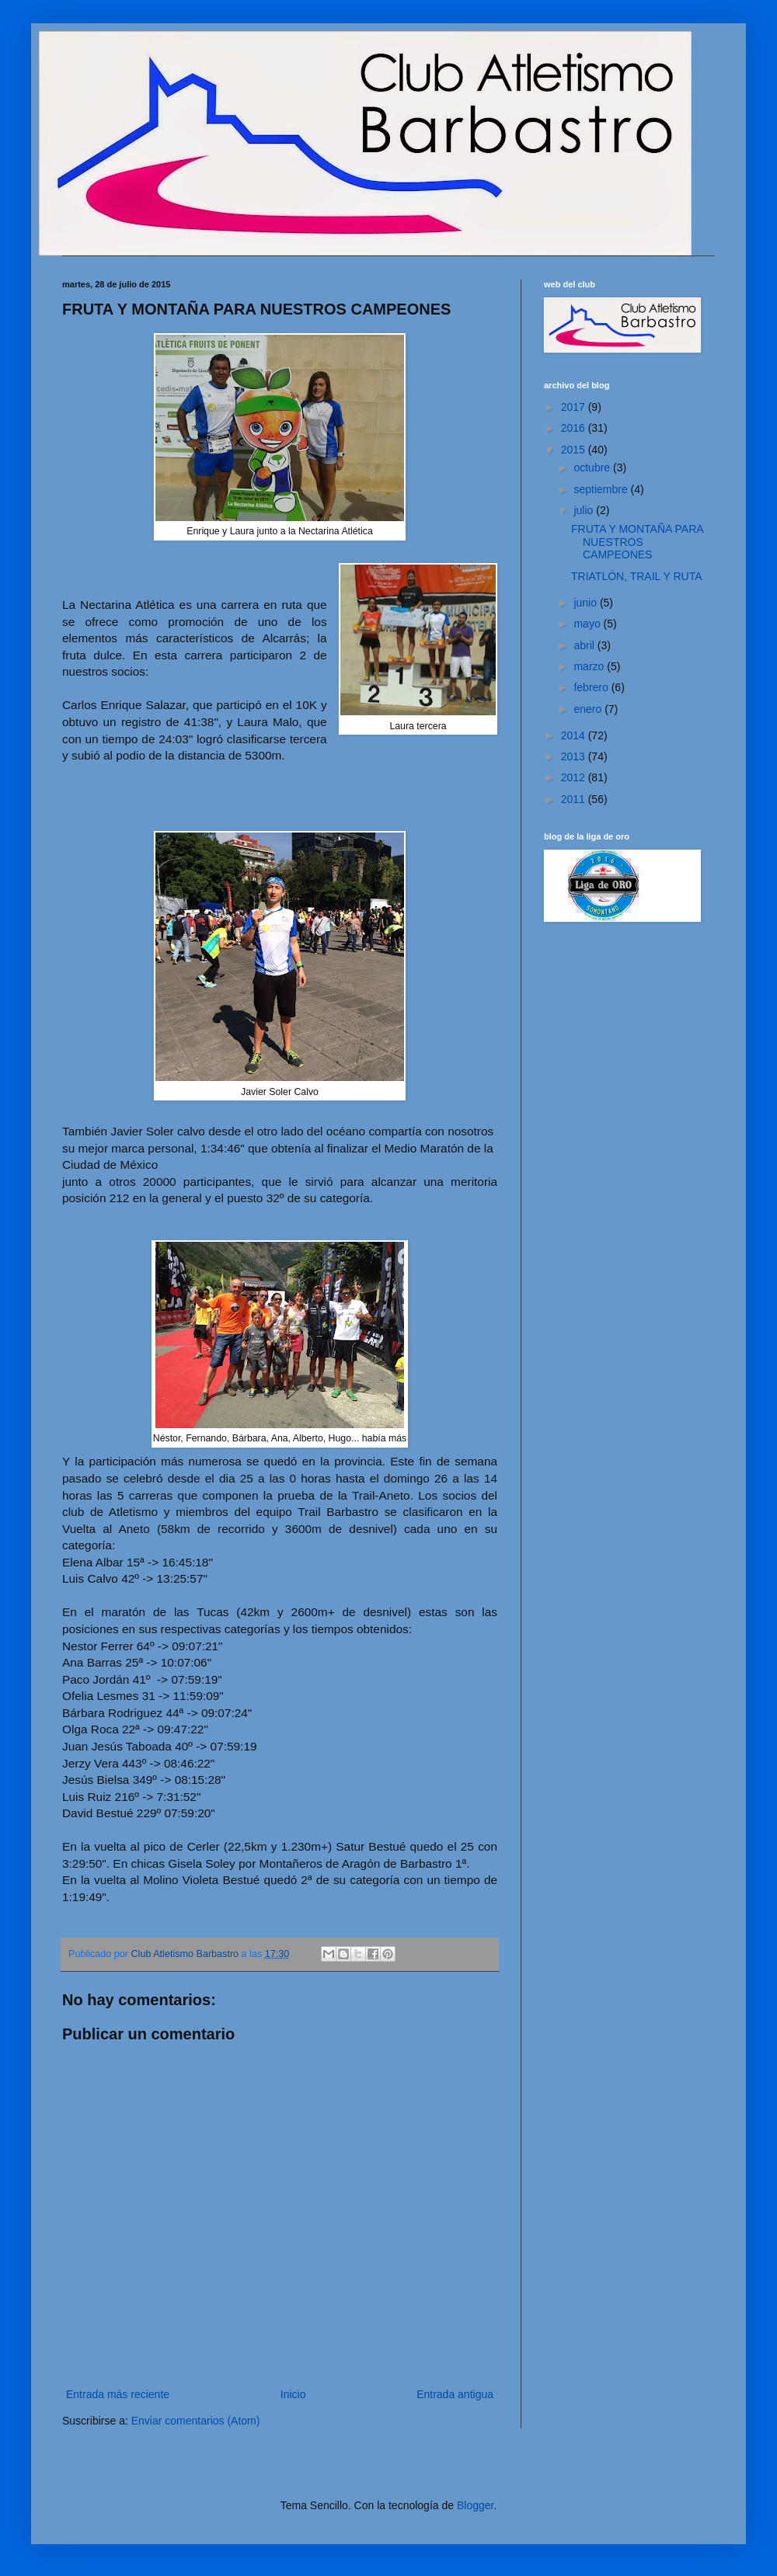  I want to click on 2016, so click(574, 428).